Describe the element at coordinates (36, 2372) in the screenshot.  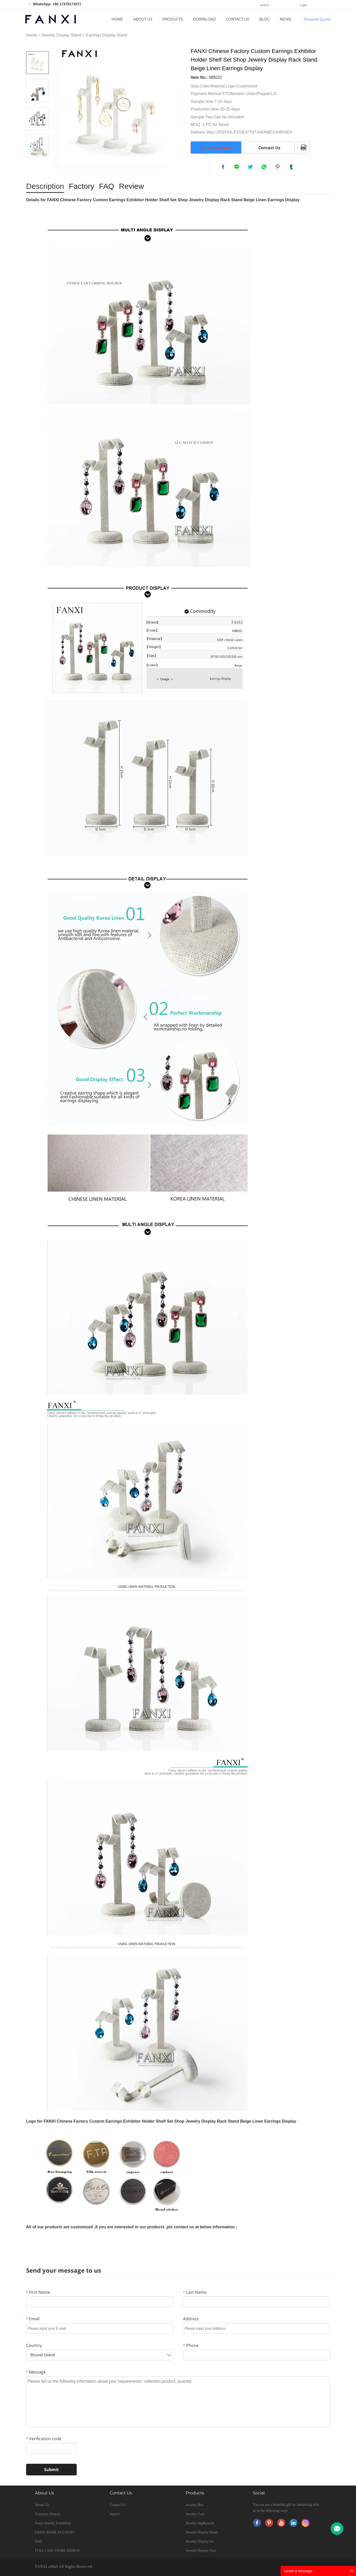
I see `Message` at that location.